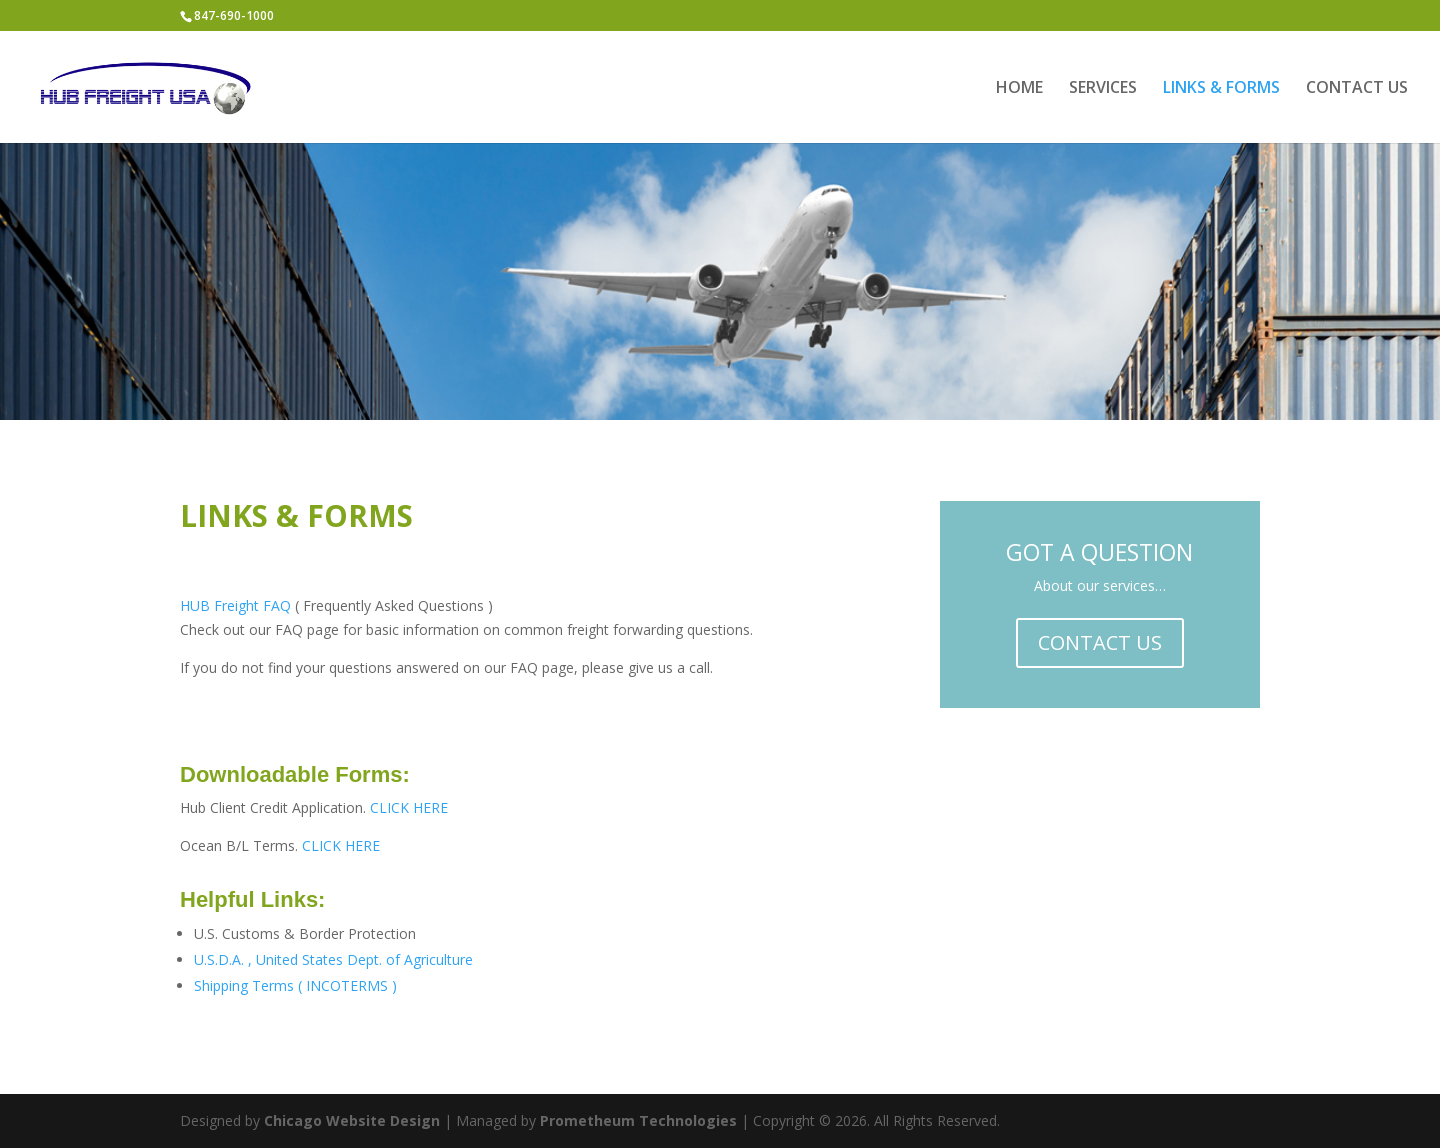 The image size is (1440, 1148). Describe the element at coordinates (409, 807) in the screenshot. I see `CLICK HERE` at that location.